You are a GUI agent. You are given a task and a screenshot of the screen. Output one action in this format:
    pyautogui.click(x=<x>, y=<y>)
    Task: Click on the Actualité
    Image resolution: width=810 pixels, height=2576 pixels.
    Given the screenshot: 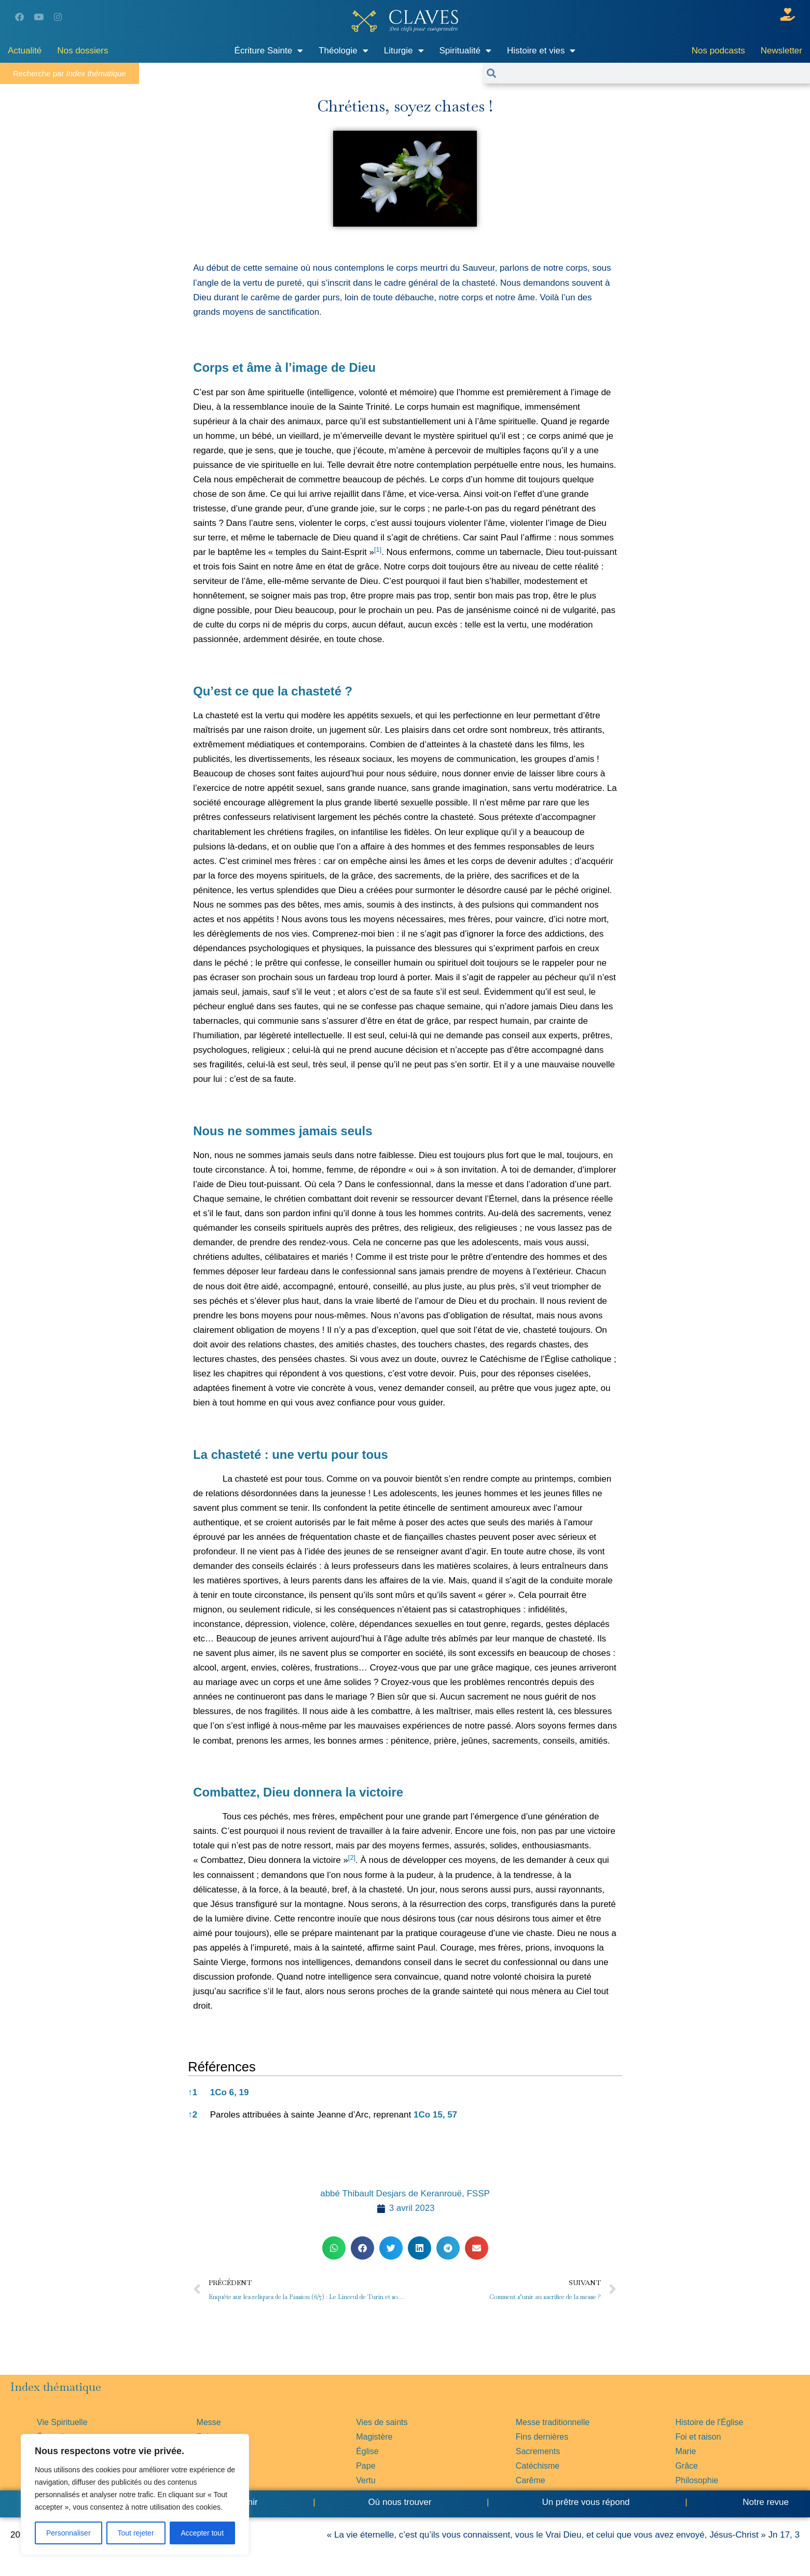 What is the action you would take?
    pyautogui.click(x=25, y=50)
    